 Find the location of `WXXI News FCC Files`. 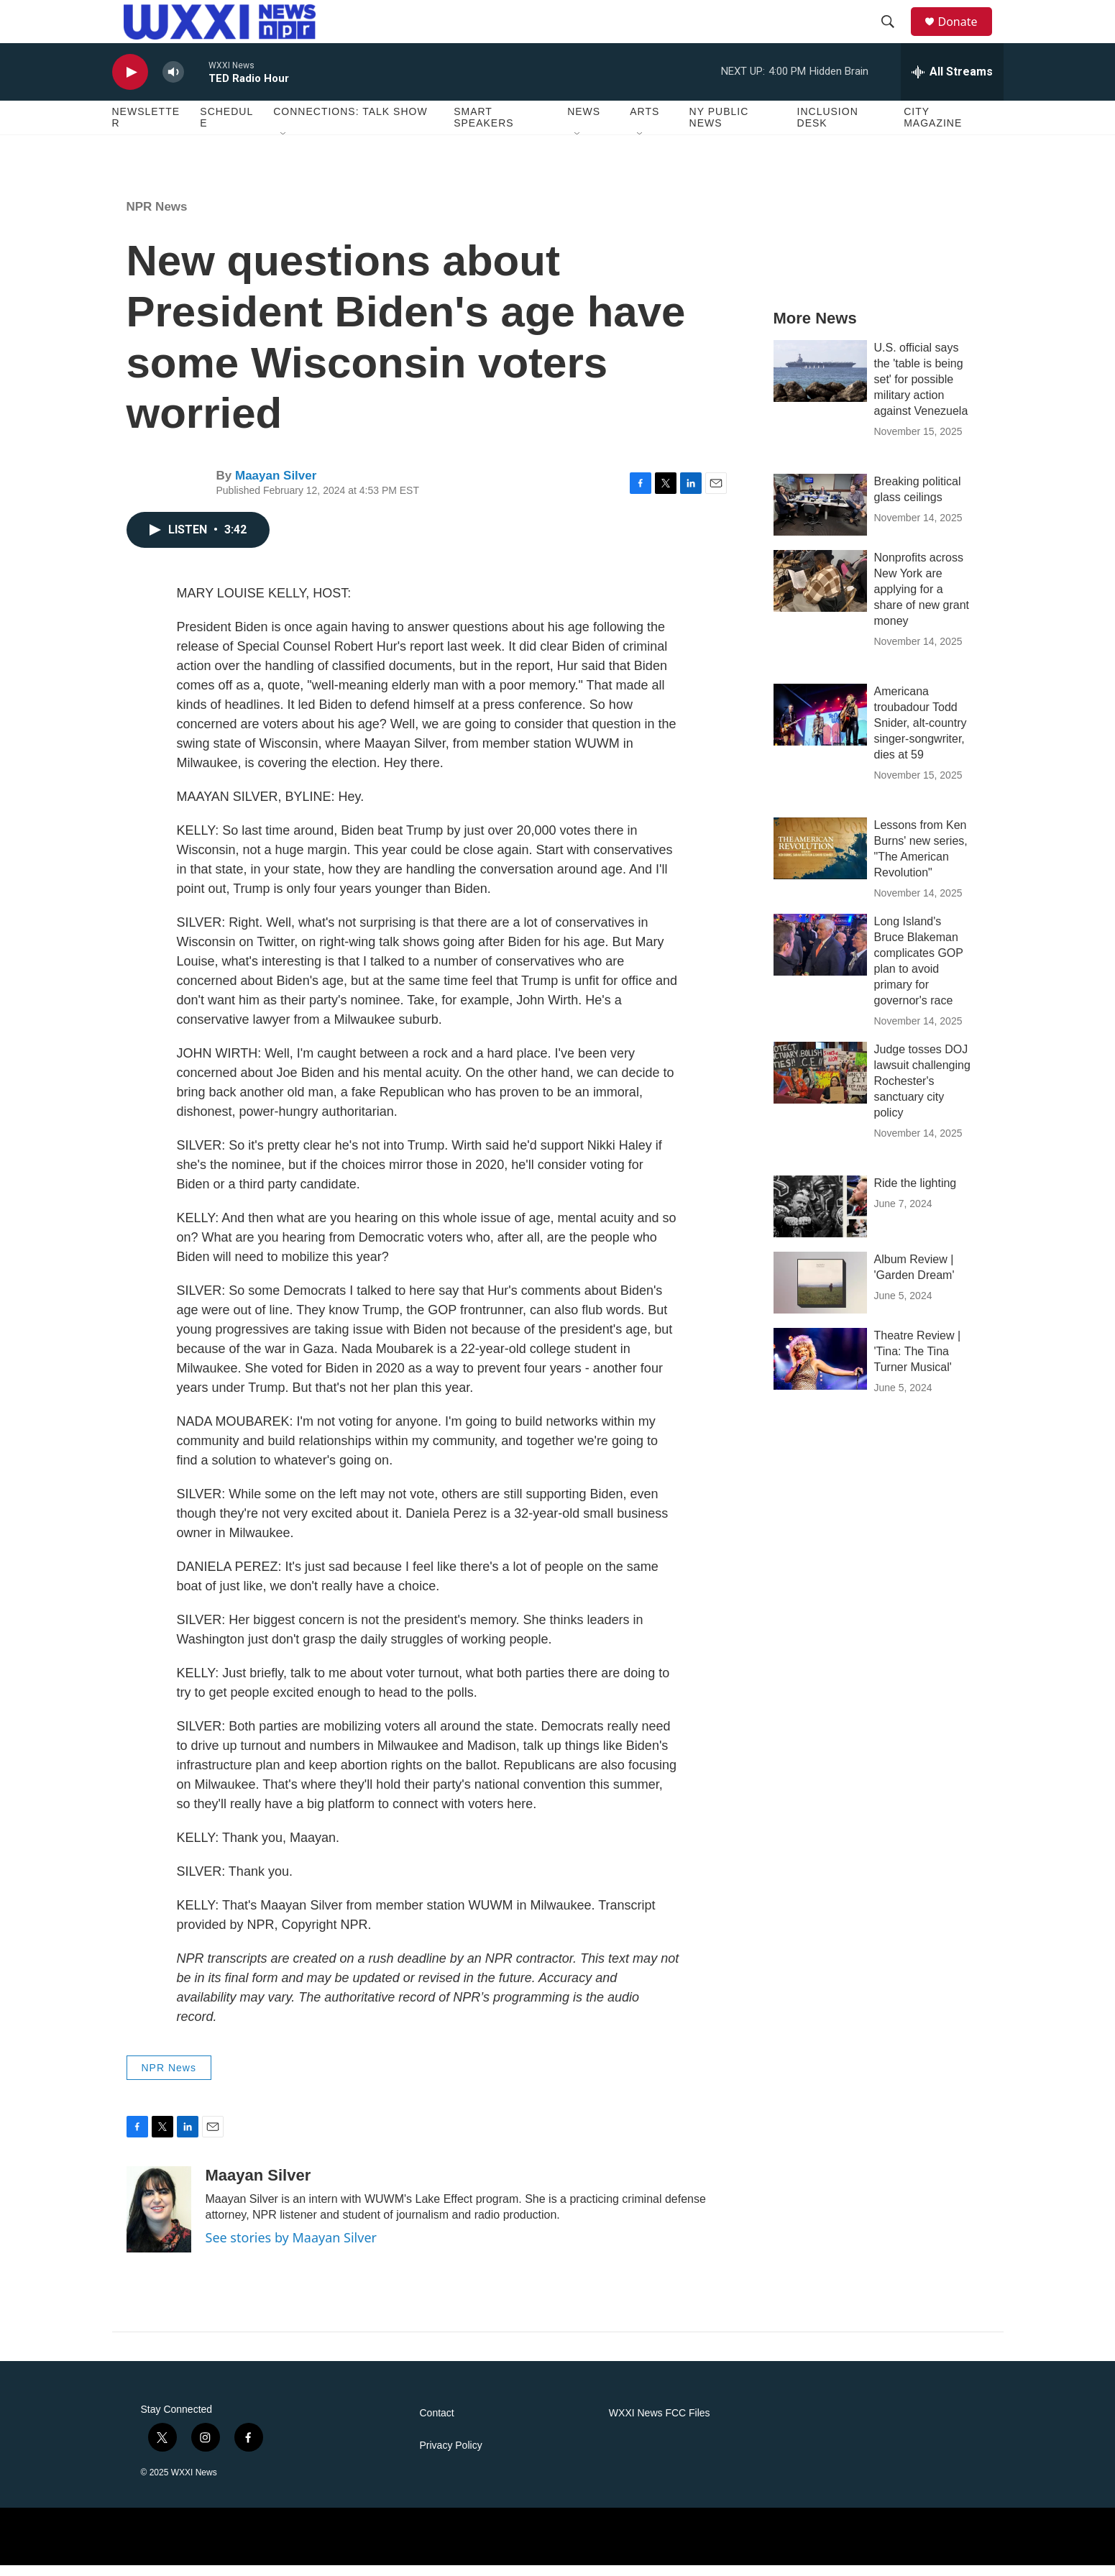

WXXI News FCC Files is located at coordinates (659, 2424).